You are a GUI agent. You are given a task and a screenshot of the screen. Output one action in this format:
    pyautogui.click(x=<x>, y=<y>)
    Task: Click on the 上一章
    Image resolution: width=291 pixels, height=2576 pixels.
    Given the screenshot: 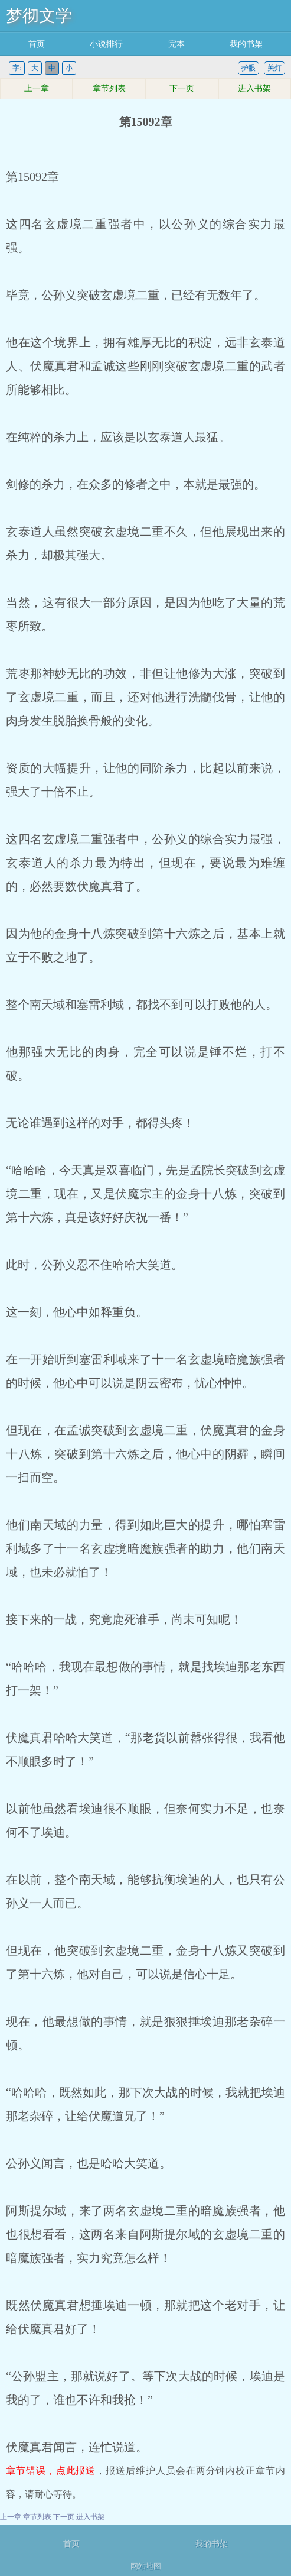 What is the action you would take?
    pyautogui.click(x=36, y=88)
    